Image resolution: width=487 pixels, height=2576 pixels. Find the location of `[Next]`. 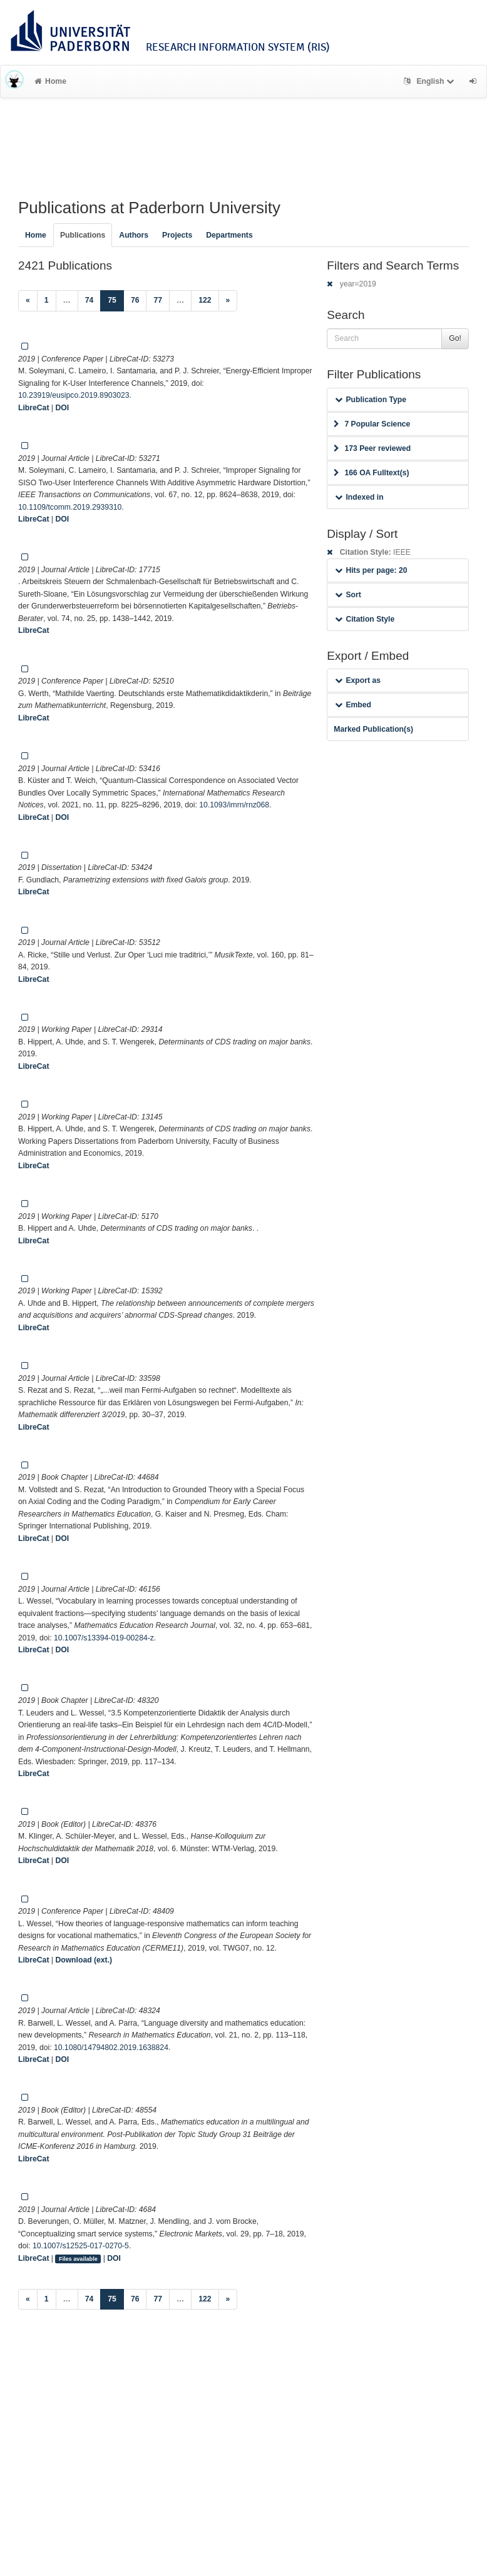

[Next] is located at coordinates (228, 300).